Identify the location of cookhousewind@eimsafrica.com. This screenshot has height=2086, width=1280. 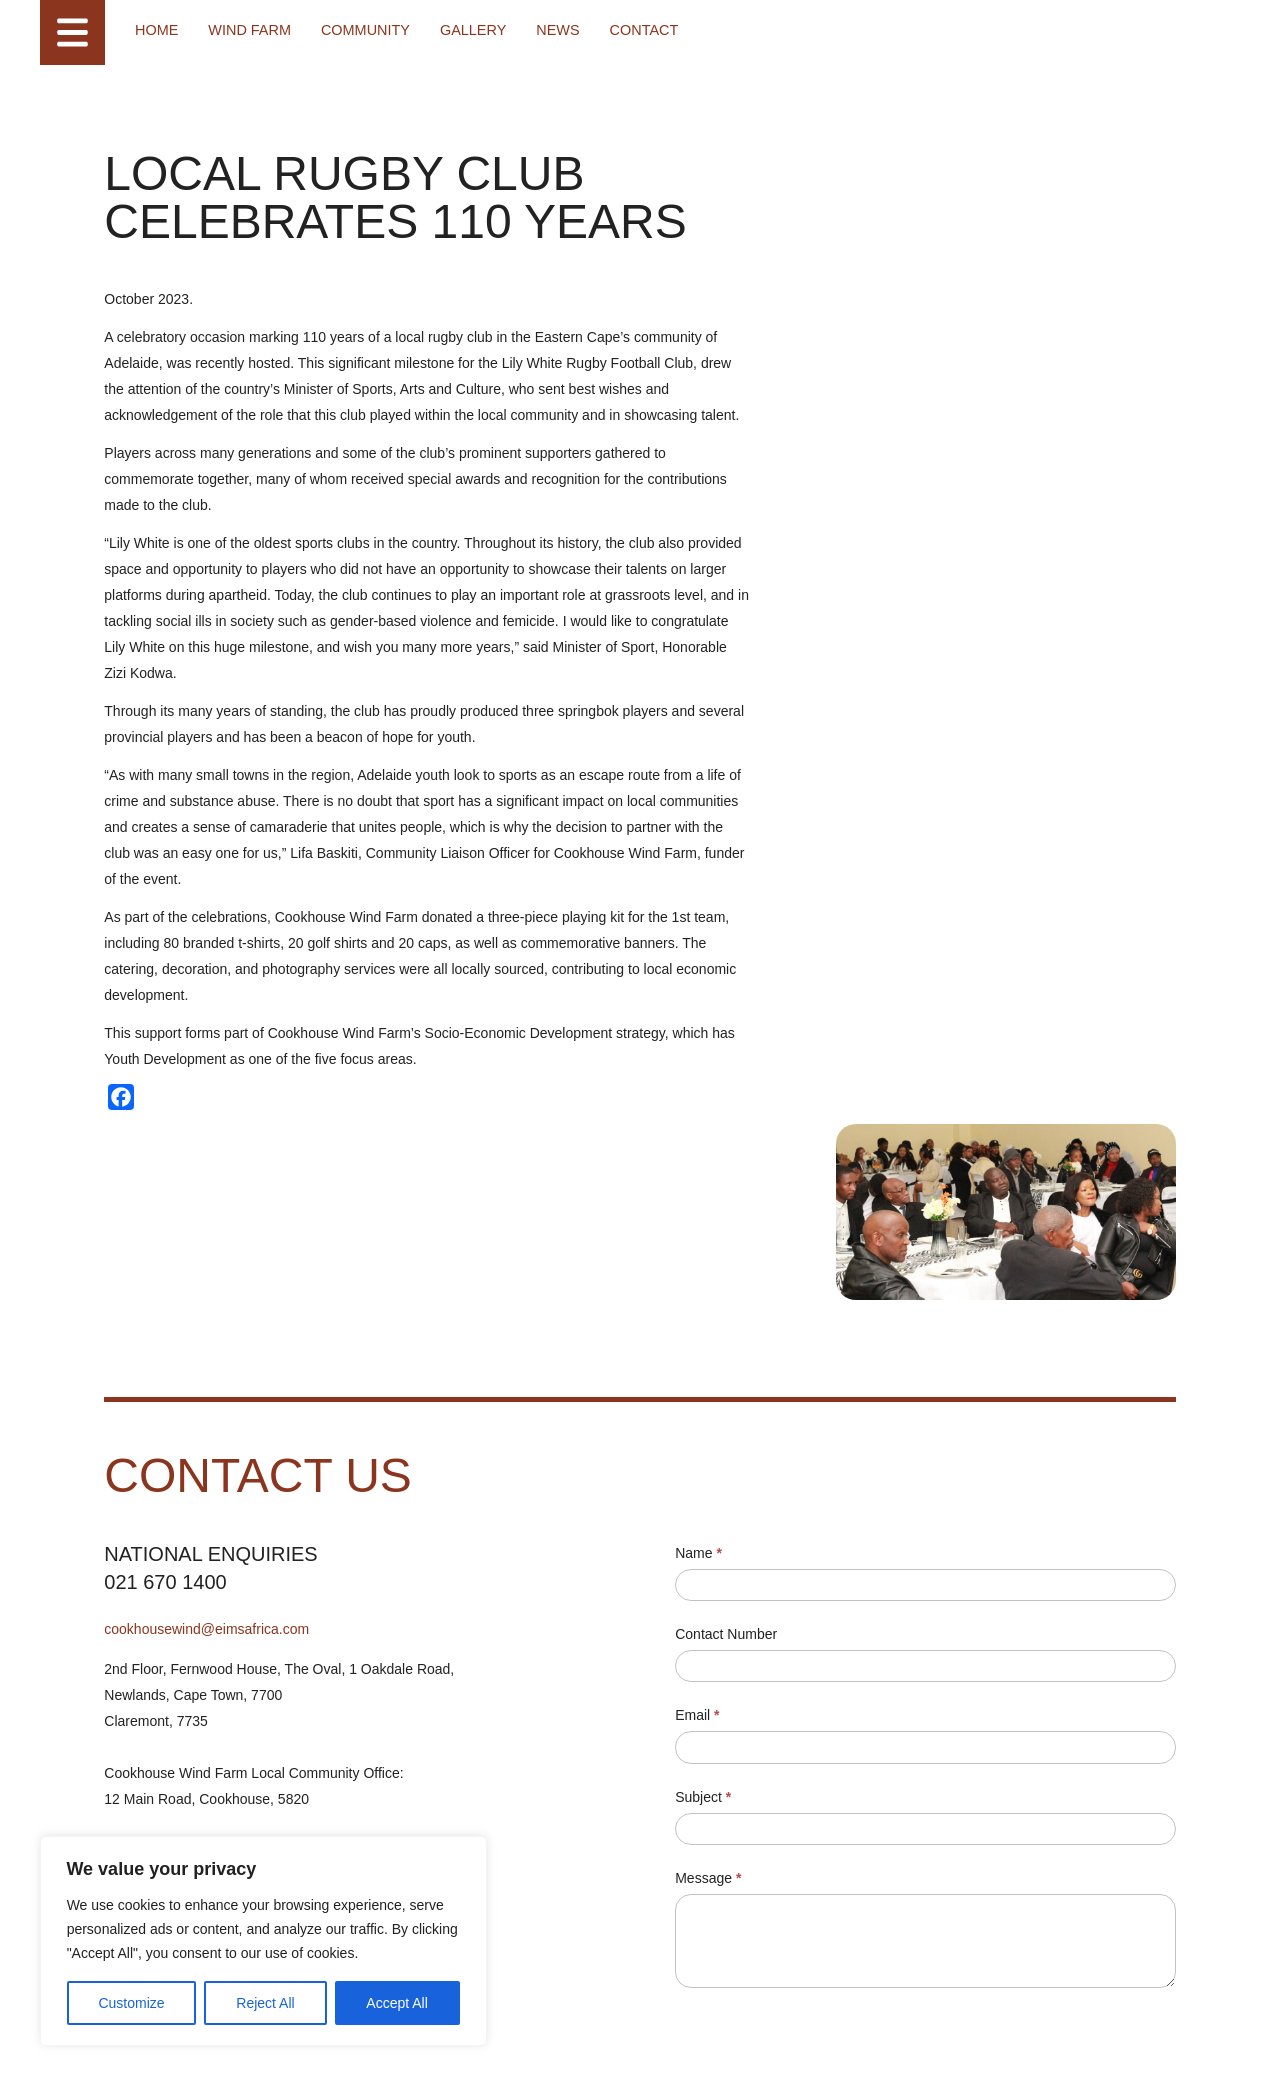
(207, 1396).